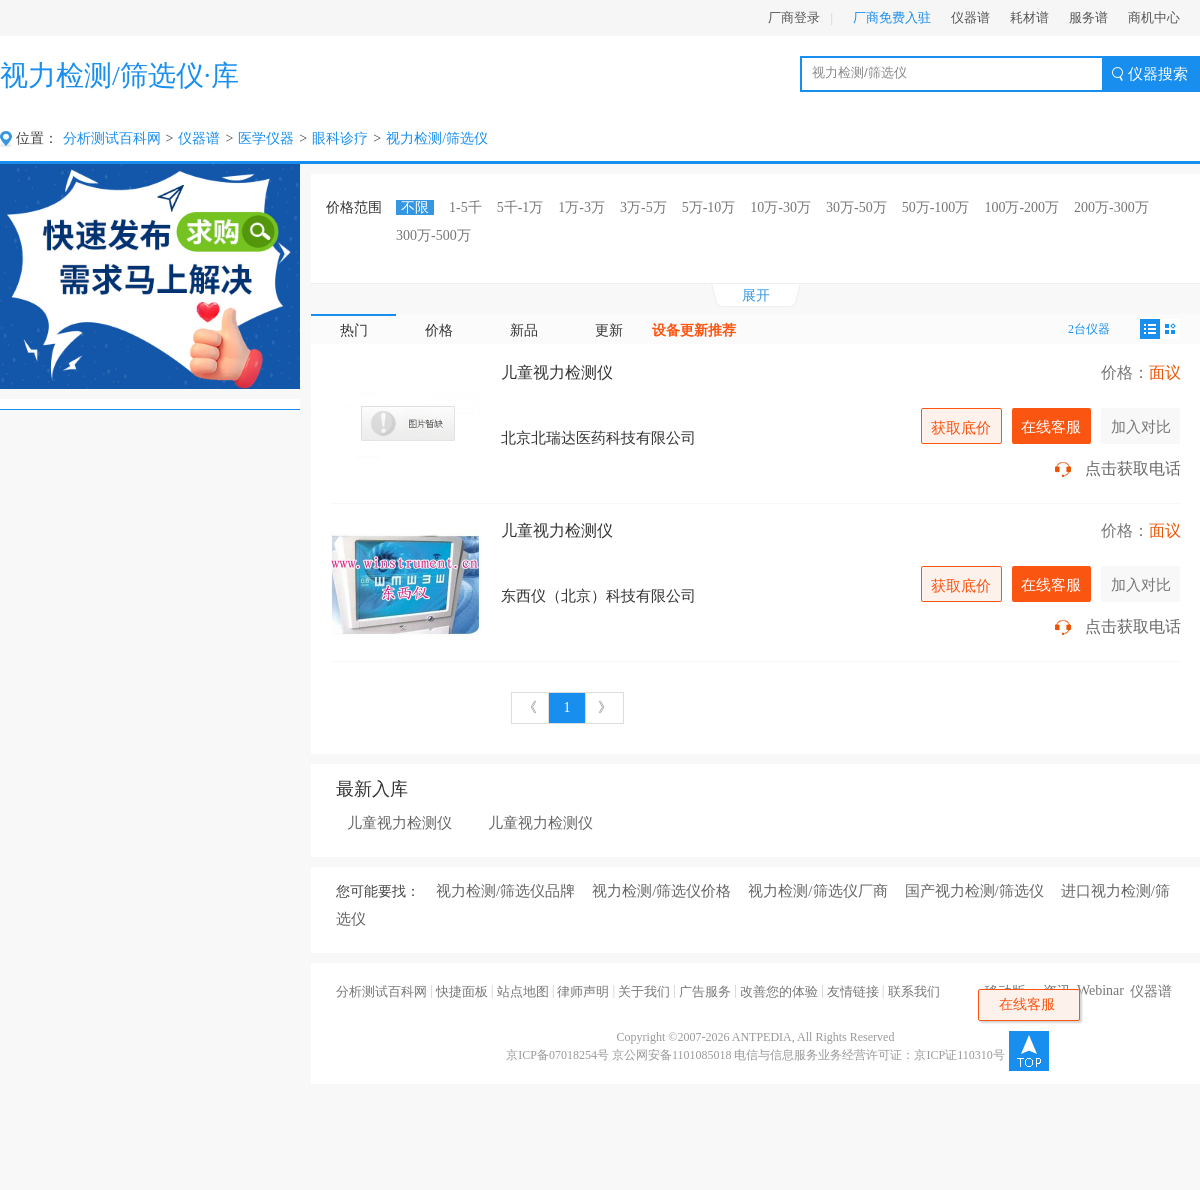  I want to click on 服务谱, so click(1088, 17).